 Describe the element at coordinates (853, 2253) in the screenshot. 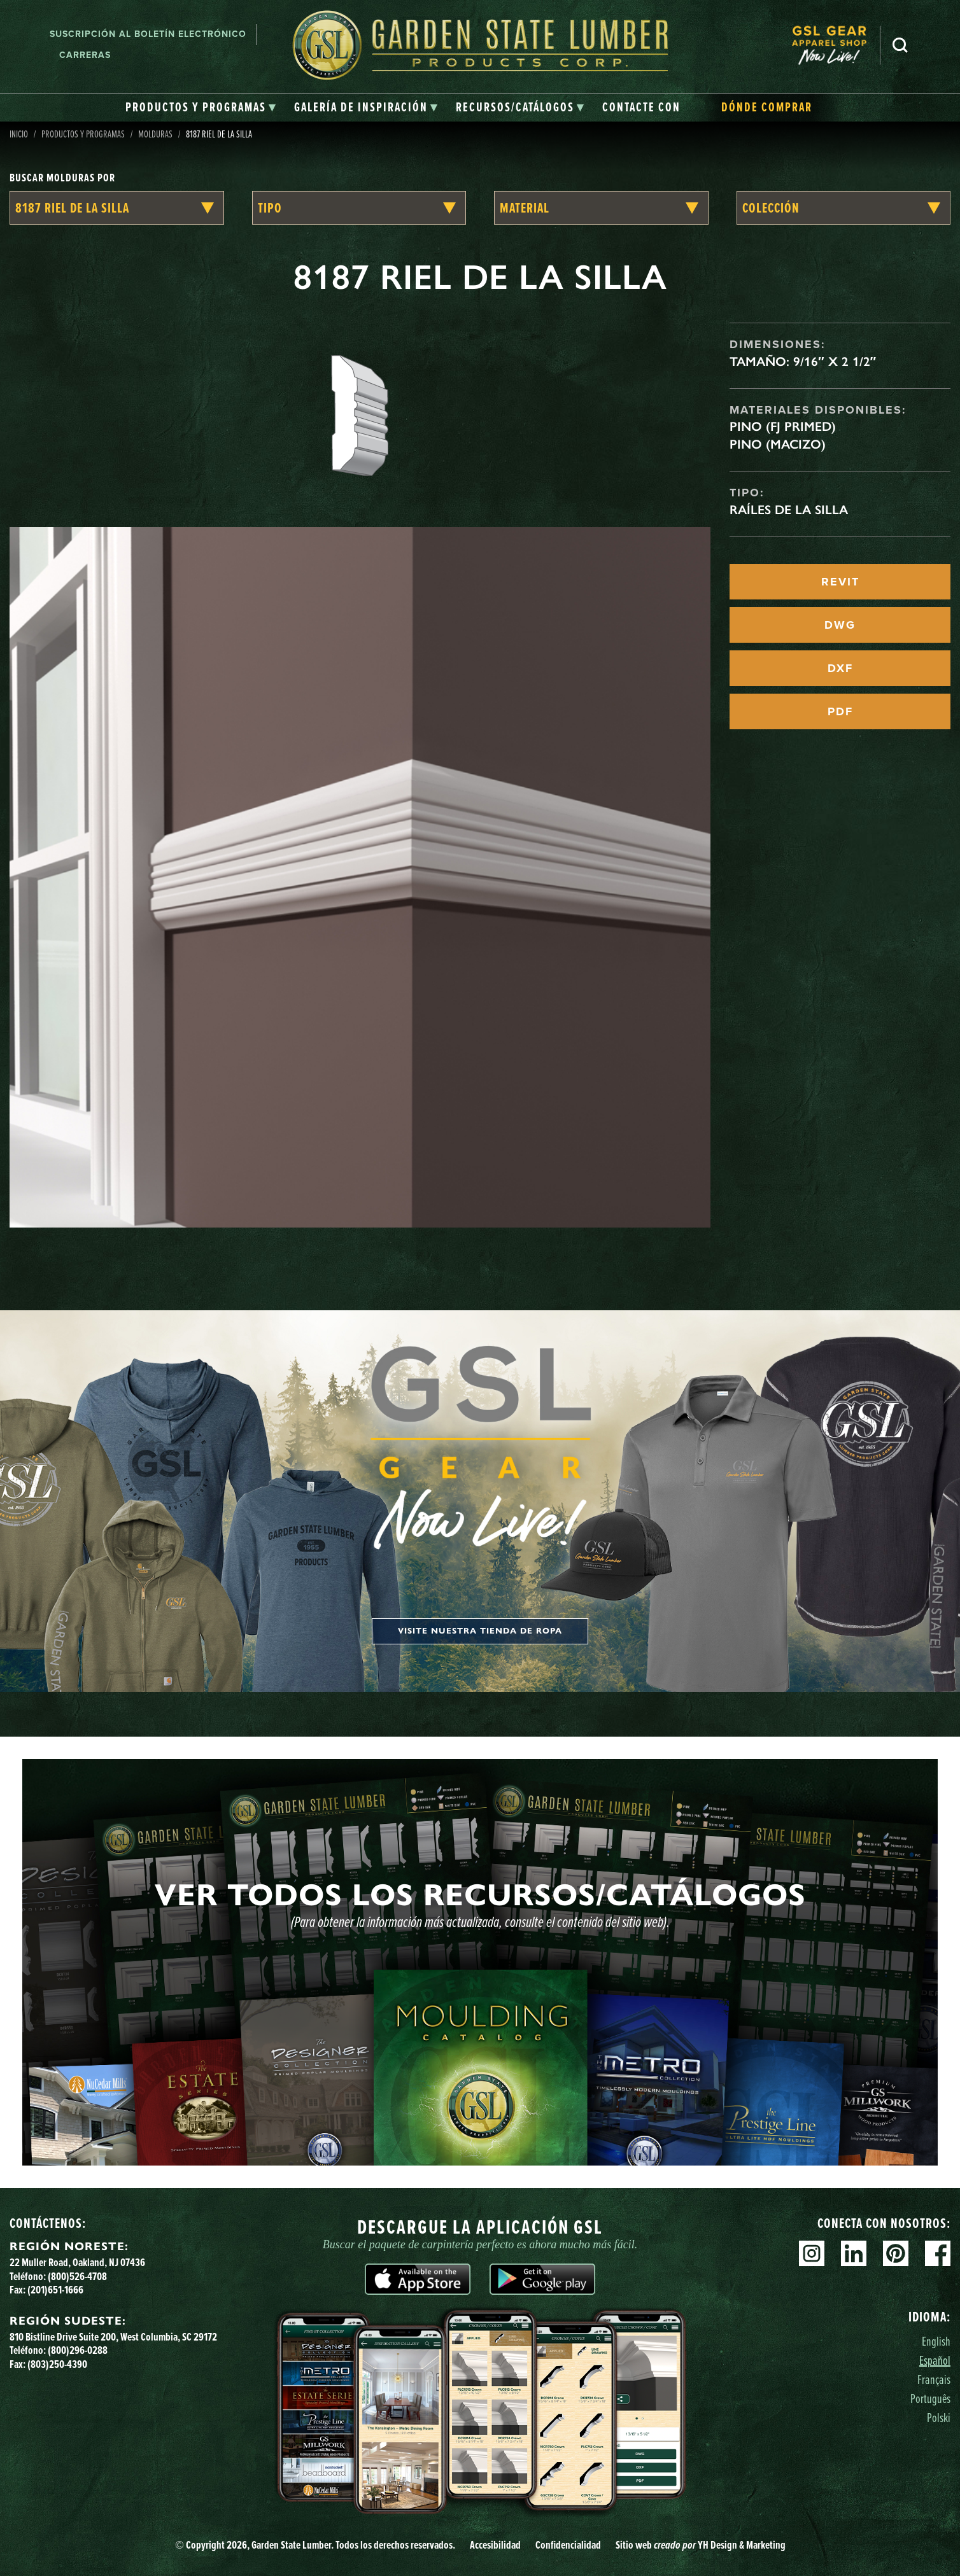

I see `Linkedin` at that location.